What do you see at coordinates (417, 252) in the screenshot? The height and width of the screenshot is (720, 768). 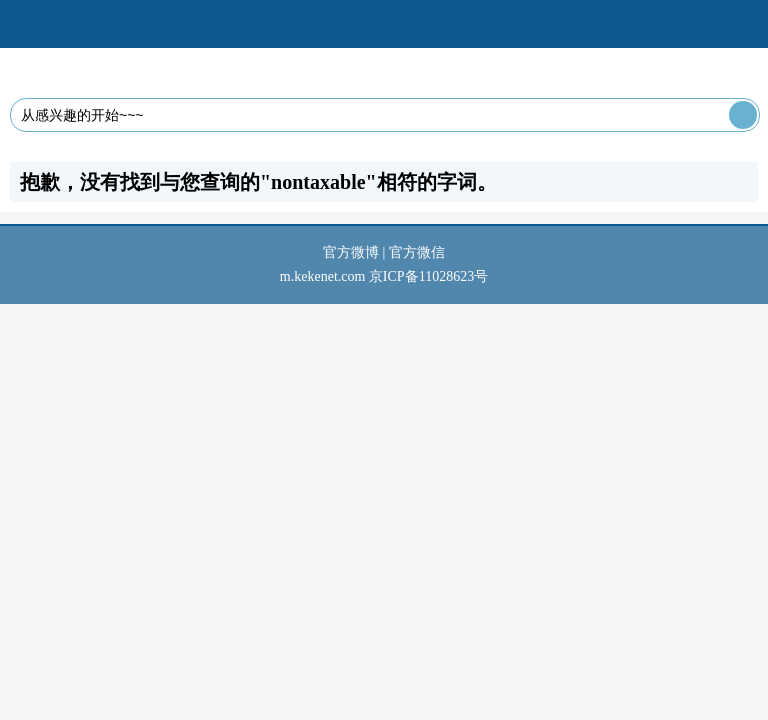 I see `官方微信` at bounding box center [417, 252].